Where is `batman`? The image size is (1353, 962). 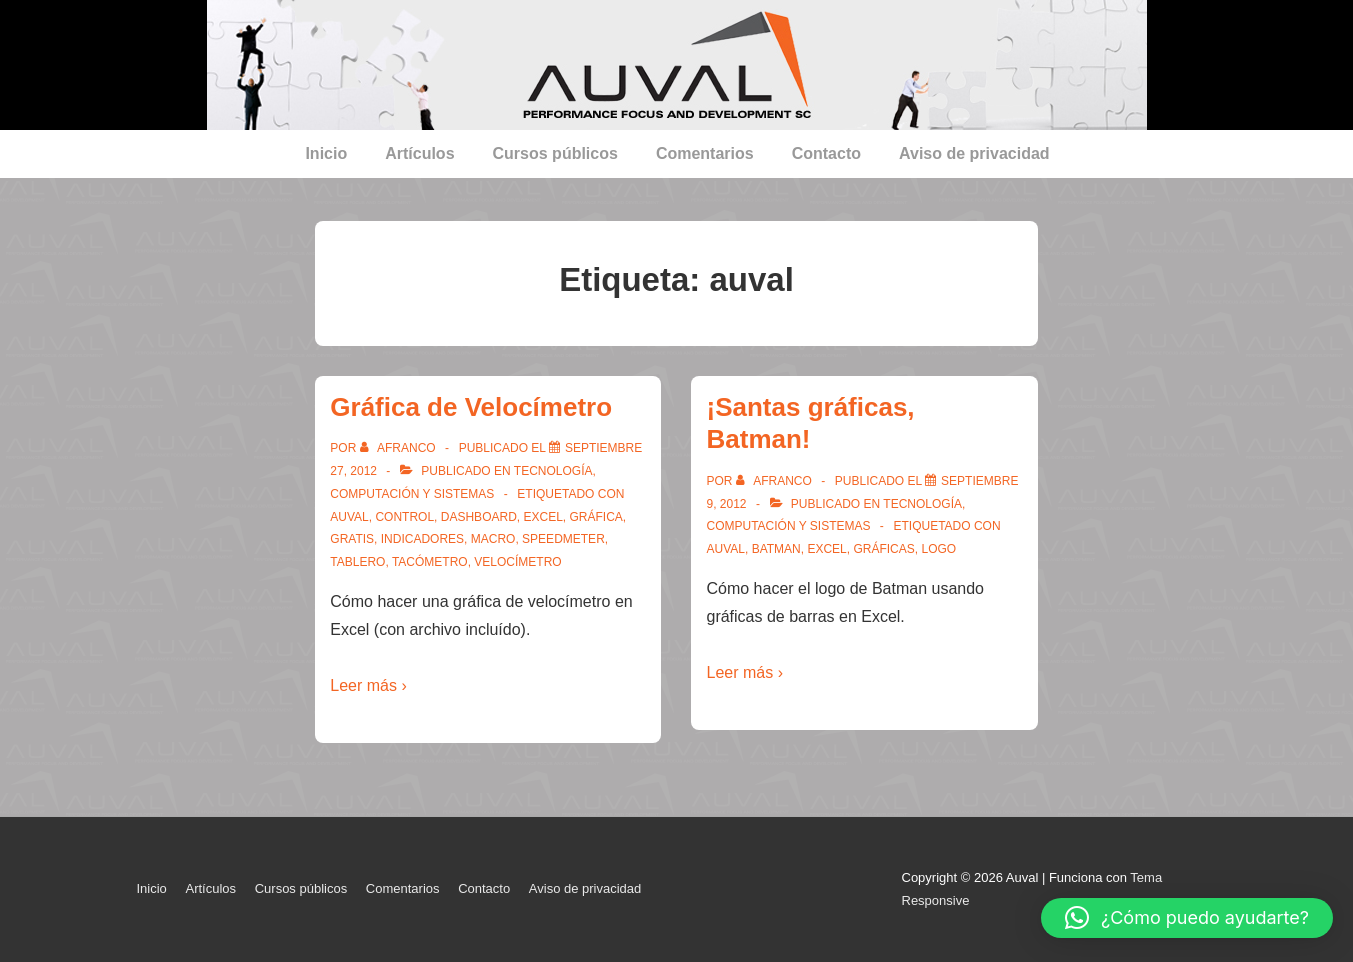 batman is located at coordinates (776, 549).